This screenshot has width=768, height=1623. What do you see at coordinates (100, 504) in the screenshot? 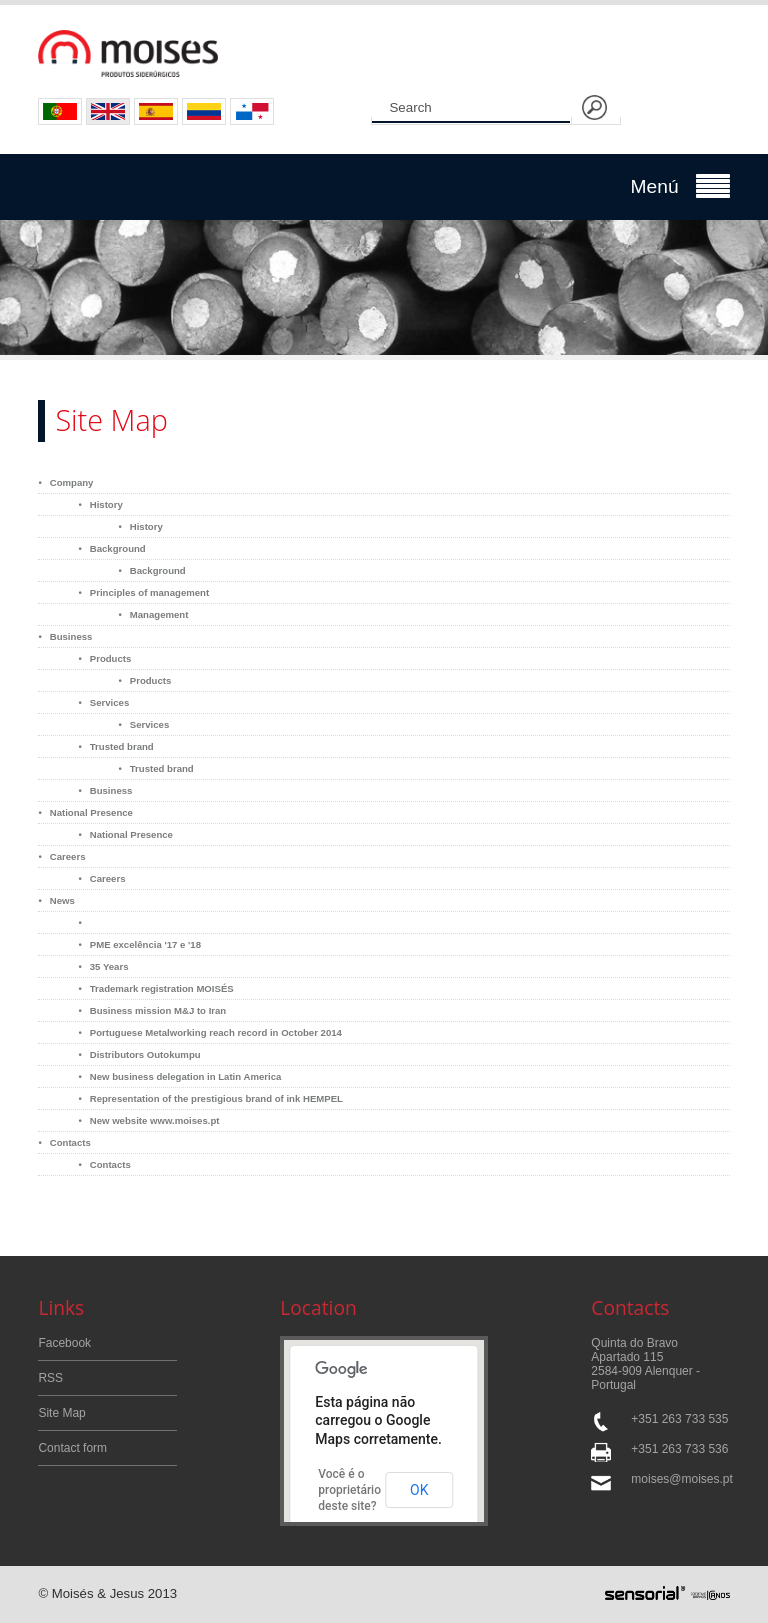
I see `• History` at bounding box center [100, 504].